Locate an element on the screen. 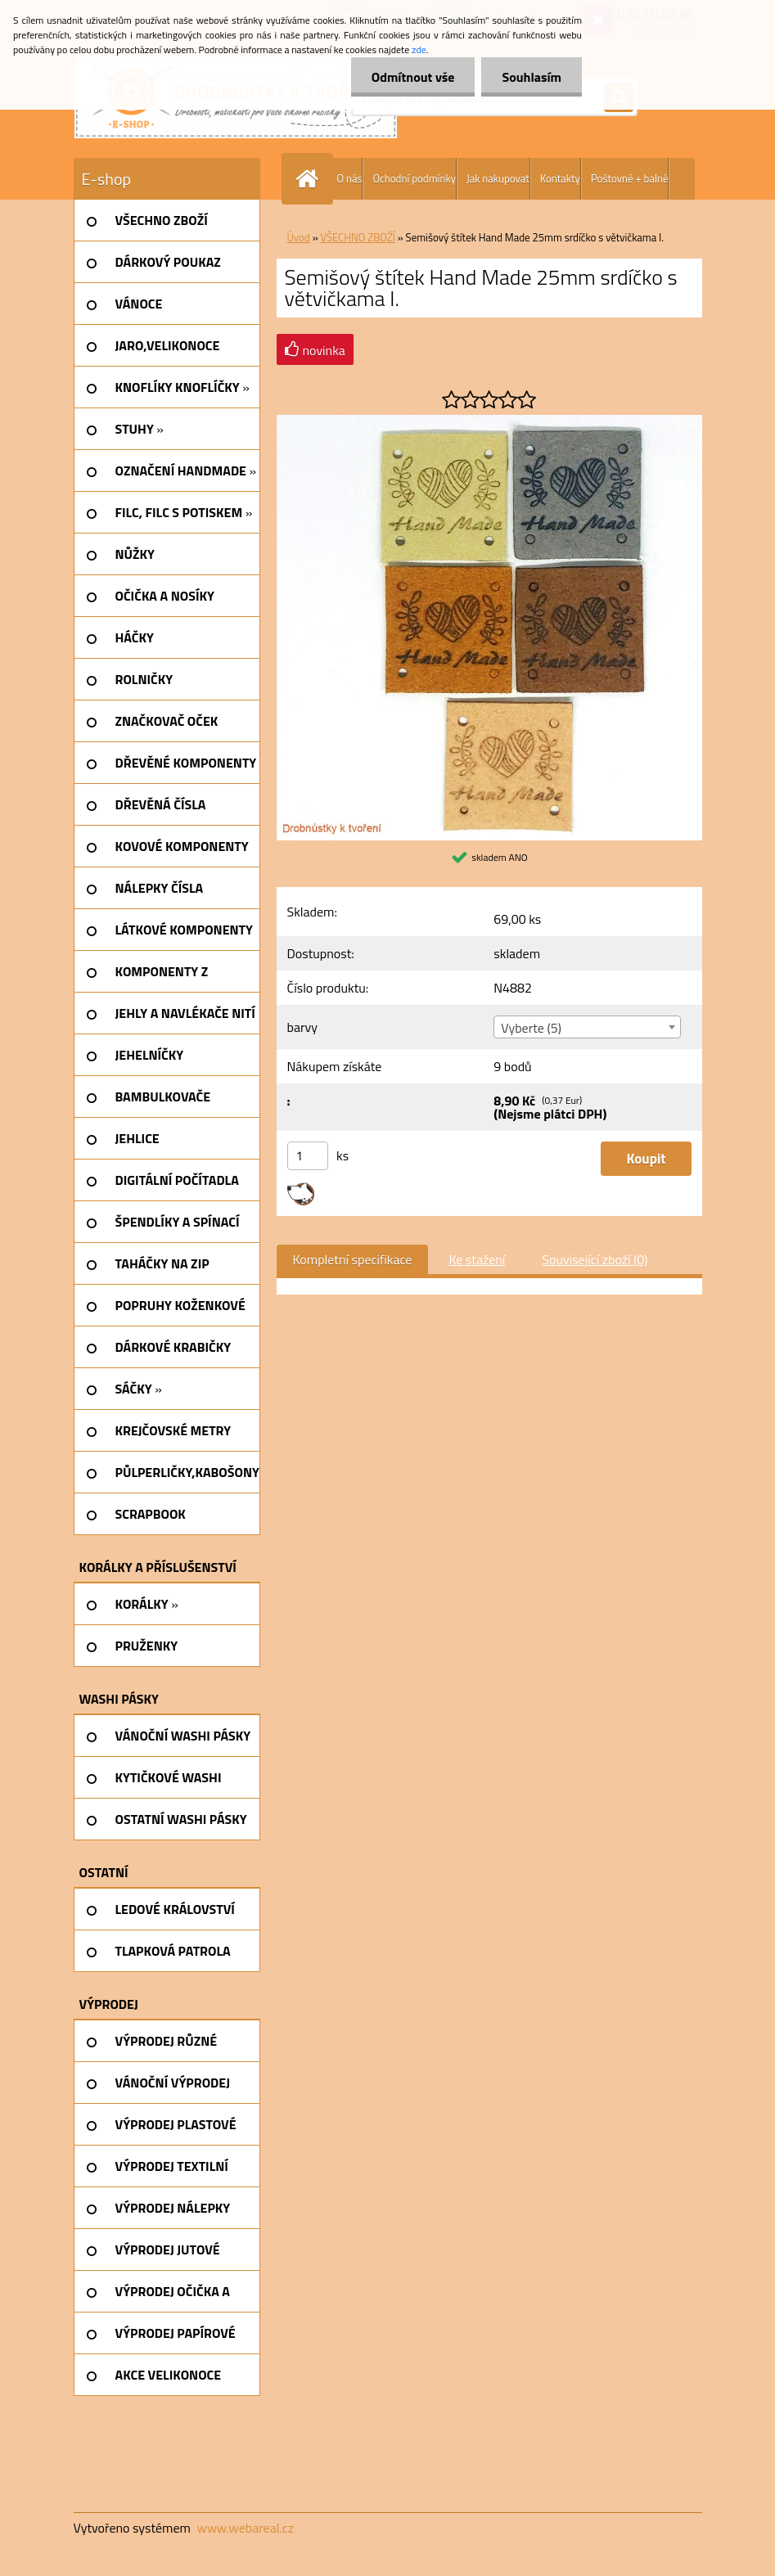  Ochodní podmínky is located at coordinates (413, 178).